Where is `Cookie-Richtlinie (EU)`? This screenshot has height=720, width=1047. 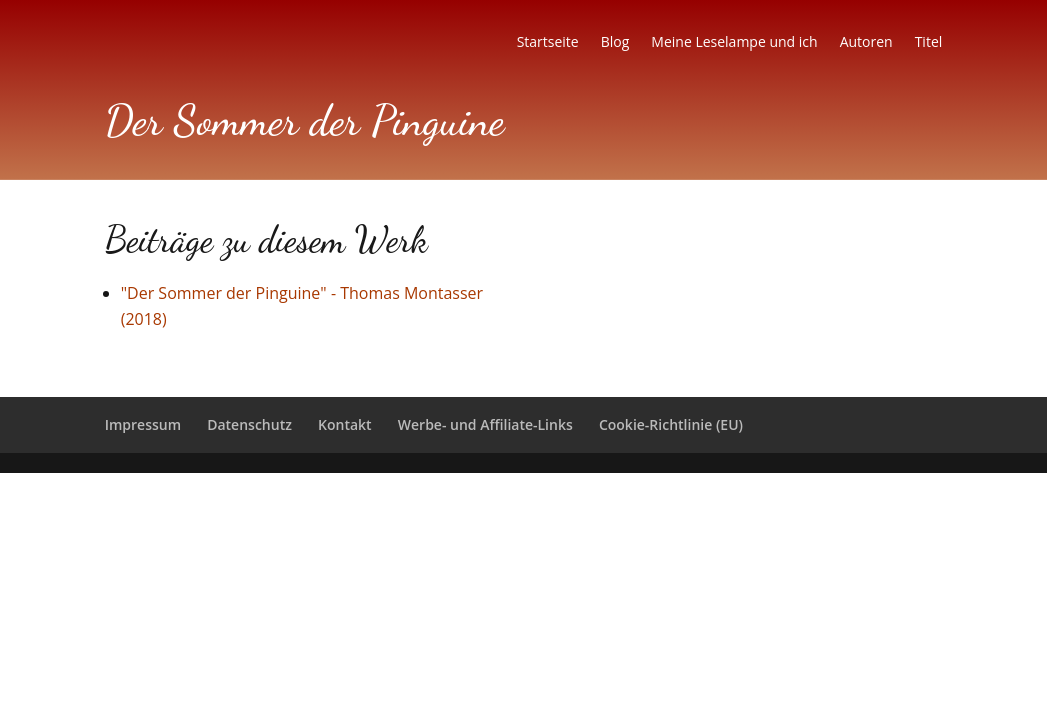 Cookie-Richtlinie (EU) is located at coordinates (671, 424).